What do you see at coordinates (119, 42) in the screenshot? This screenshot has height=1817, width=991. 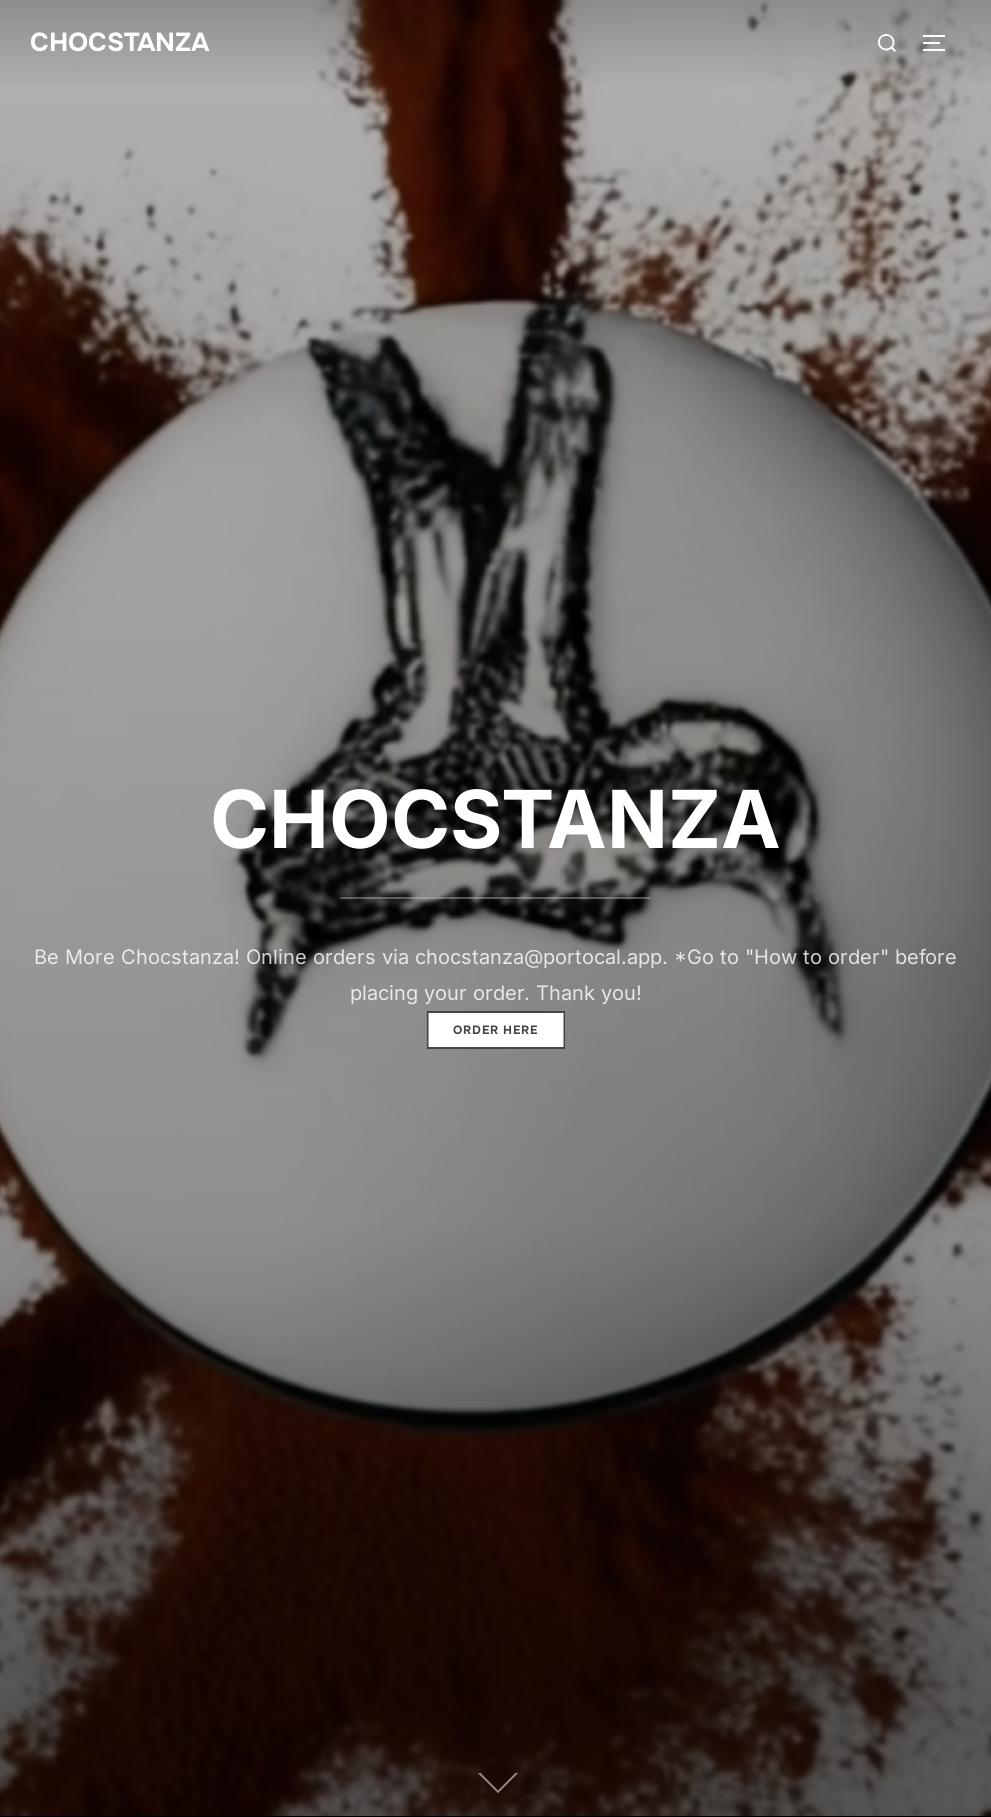 I see `CHOCSTANZA` at bounding box center [119, 42].